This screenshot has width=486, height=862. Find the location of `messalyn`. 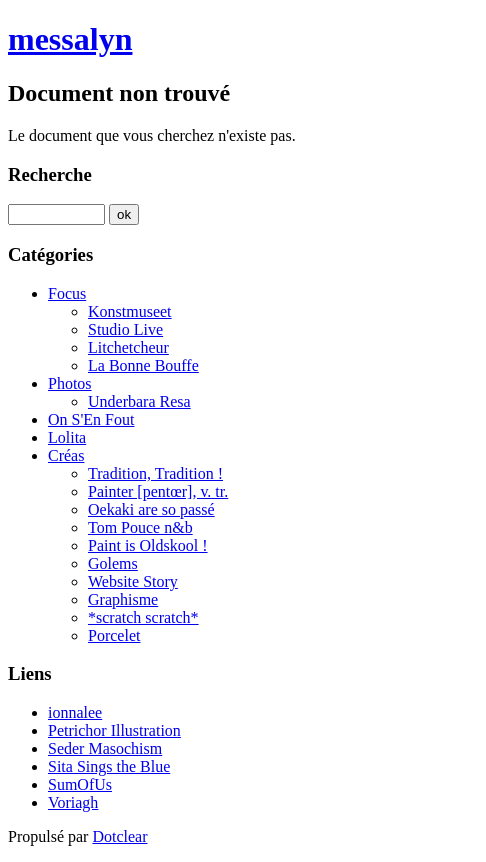

messalyn is located at coordinates (70, 39).